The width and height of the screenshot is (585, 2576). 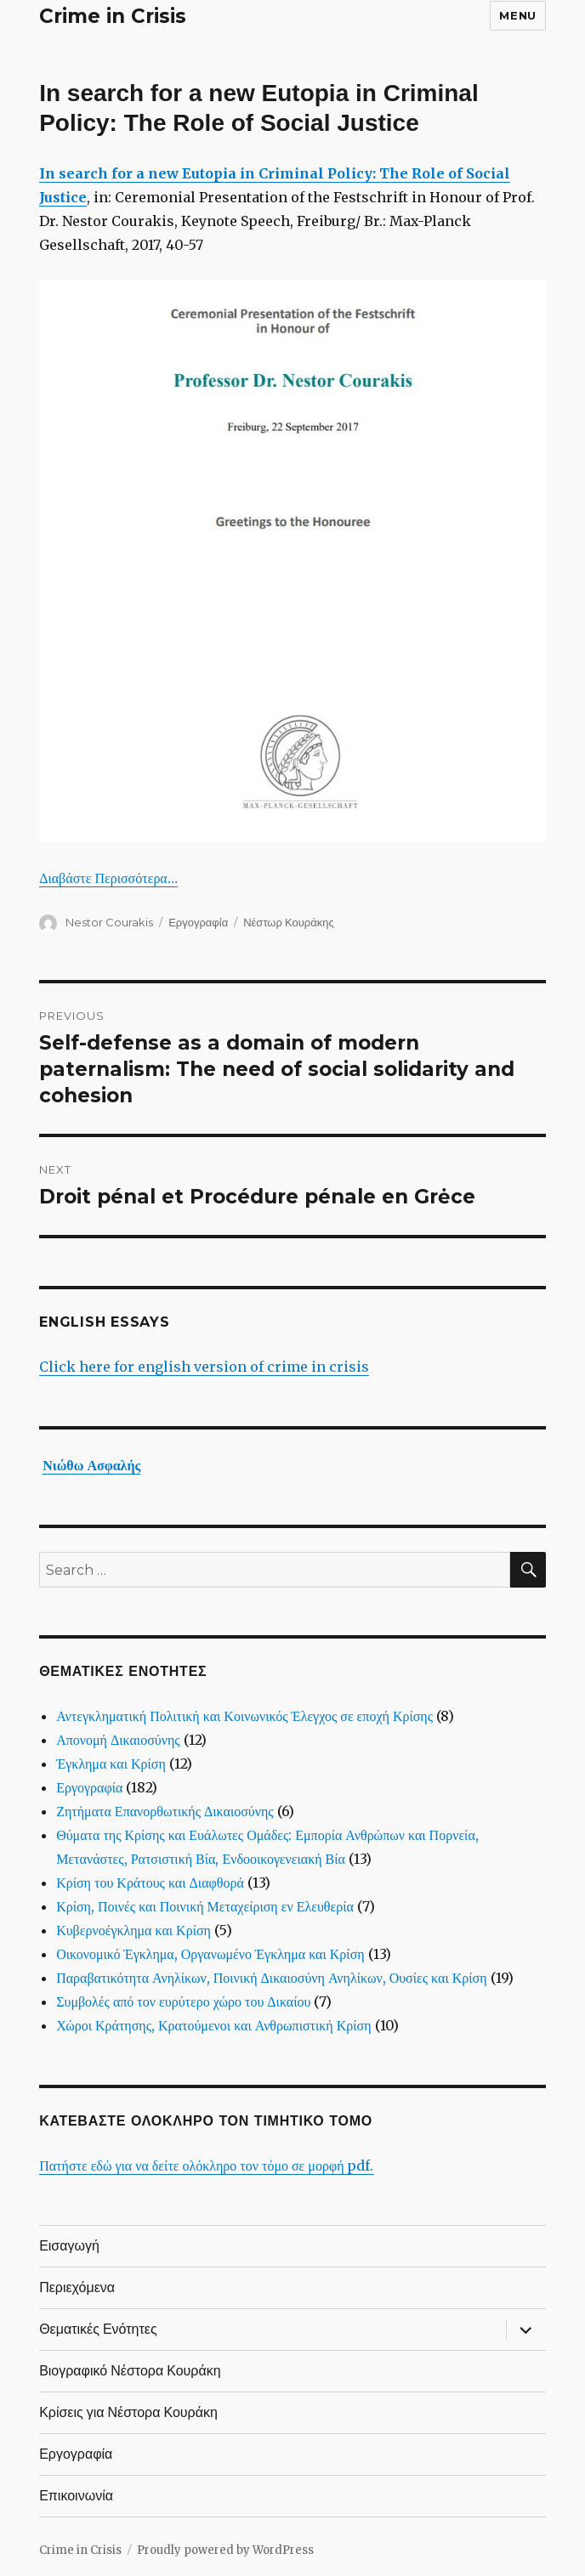 I want to click on Οικονομικό Έγκλημα, Οργανωμένο Έγκλημα και Κρίση, so click(x=210, y=1953).